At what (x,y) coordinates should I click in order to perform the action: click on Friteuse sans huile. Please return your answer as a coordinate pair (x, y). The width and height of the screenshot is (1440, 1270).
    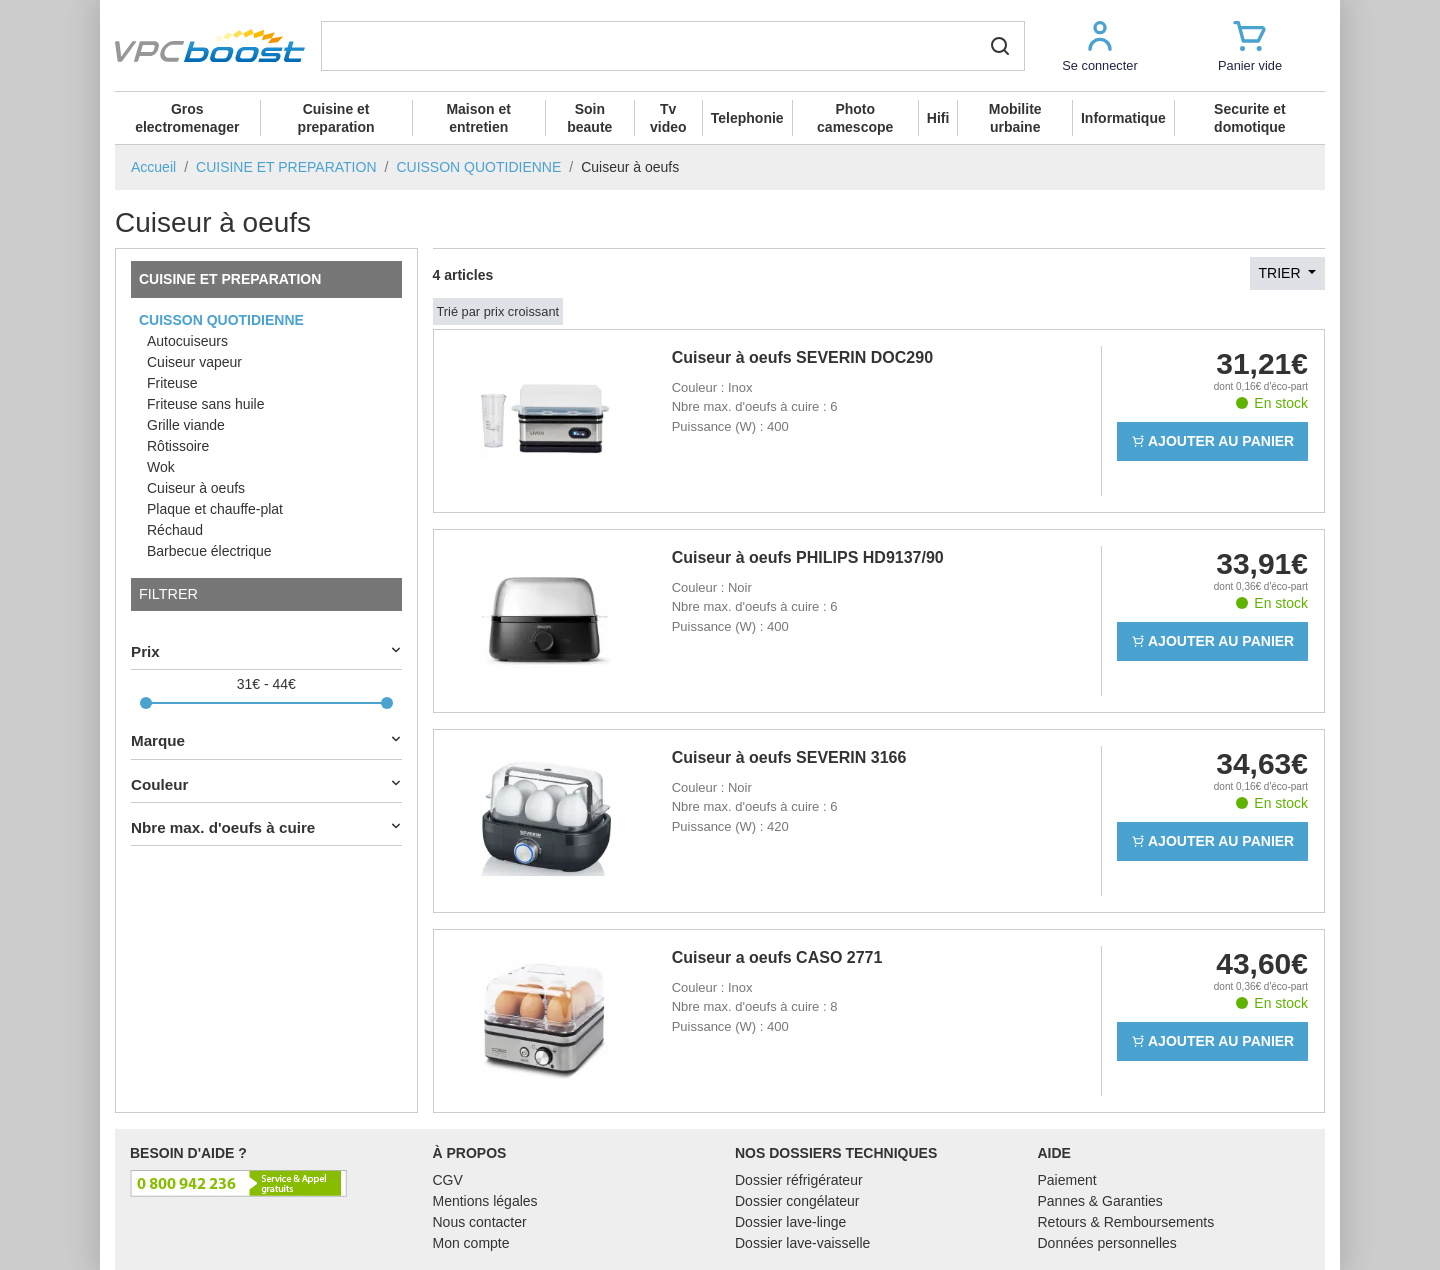
    Looking at the image, I should click on (206, 404).